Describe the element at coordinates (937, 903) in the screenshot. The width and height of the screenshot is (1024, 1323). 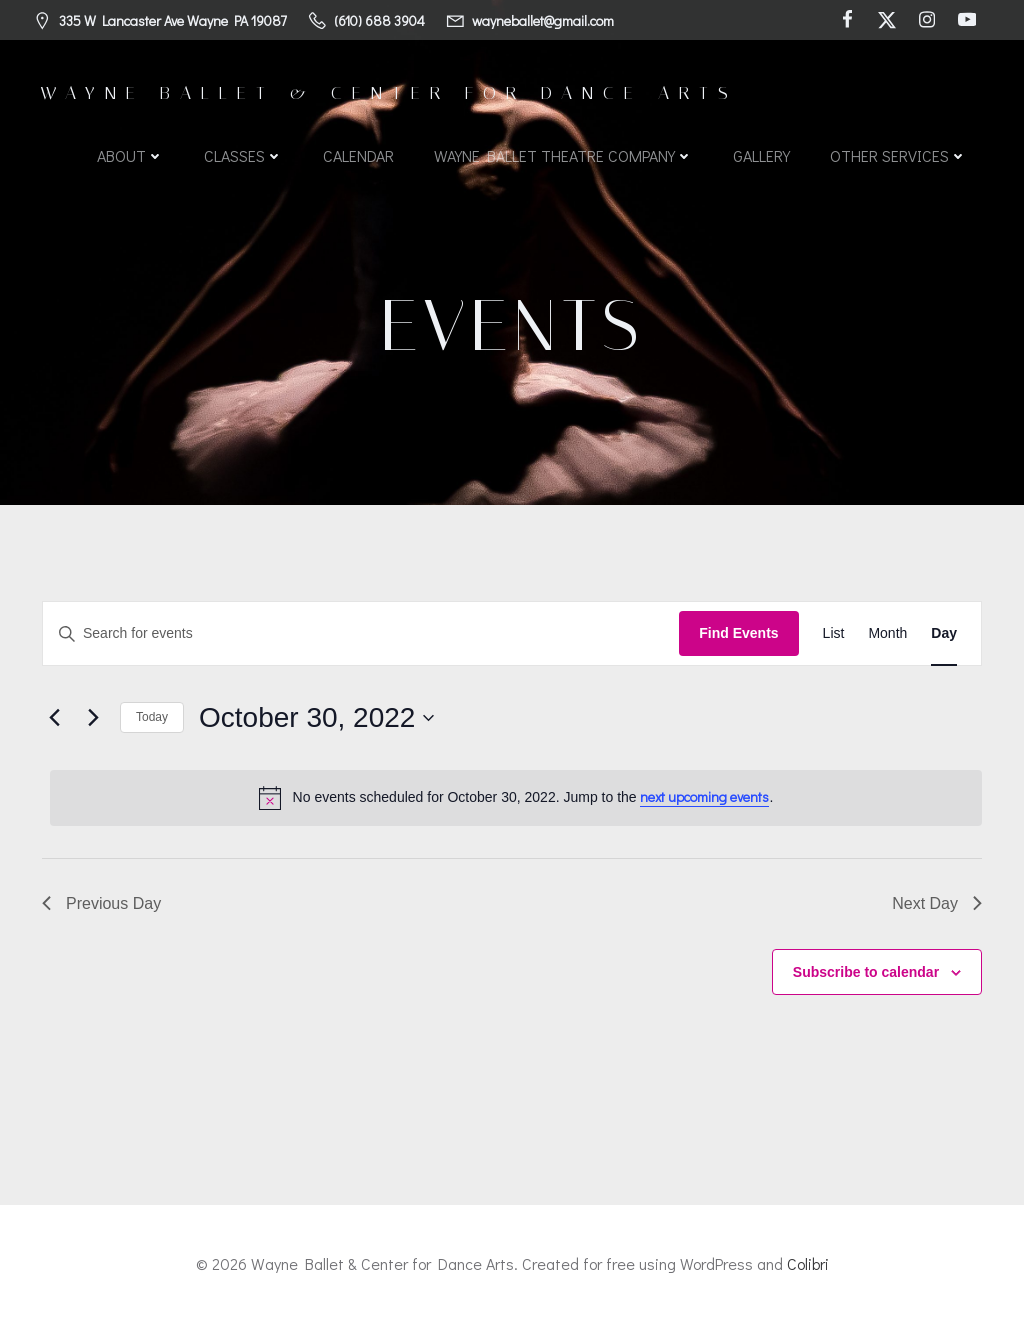
I see `Next Day` at that location.